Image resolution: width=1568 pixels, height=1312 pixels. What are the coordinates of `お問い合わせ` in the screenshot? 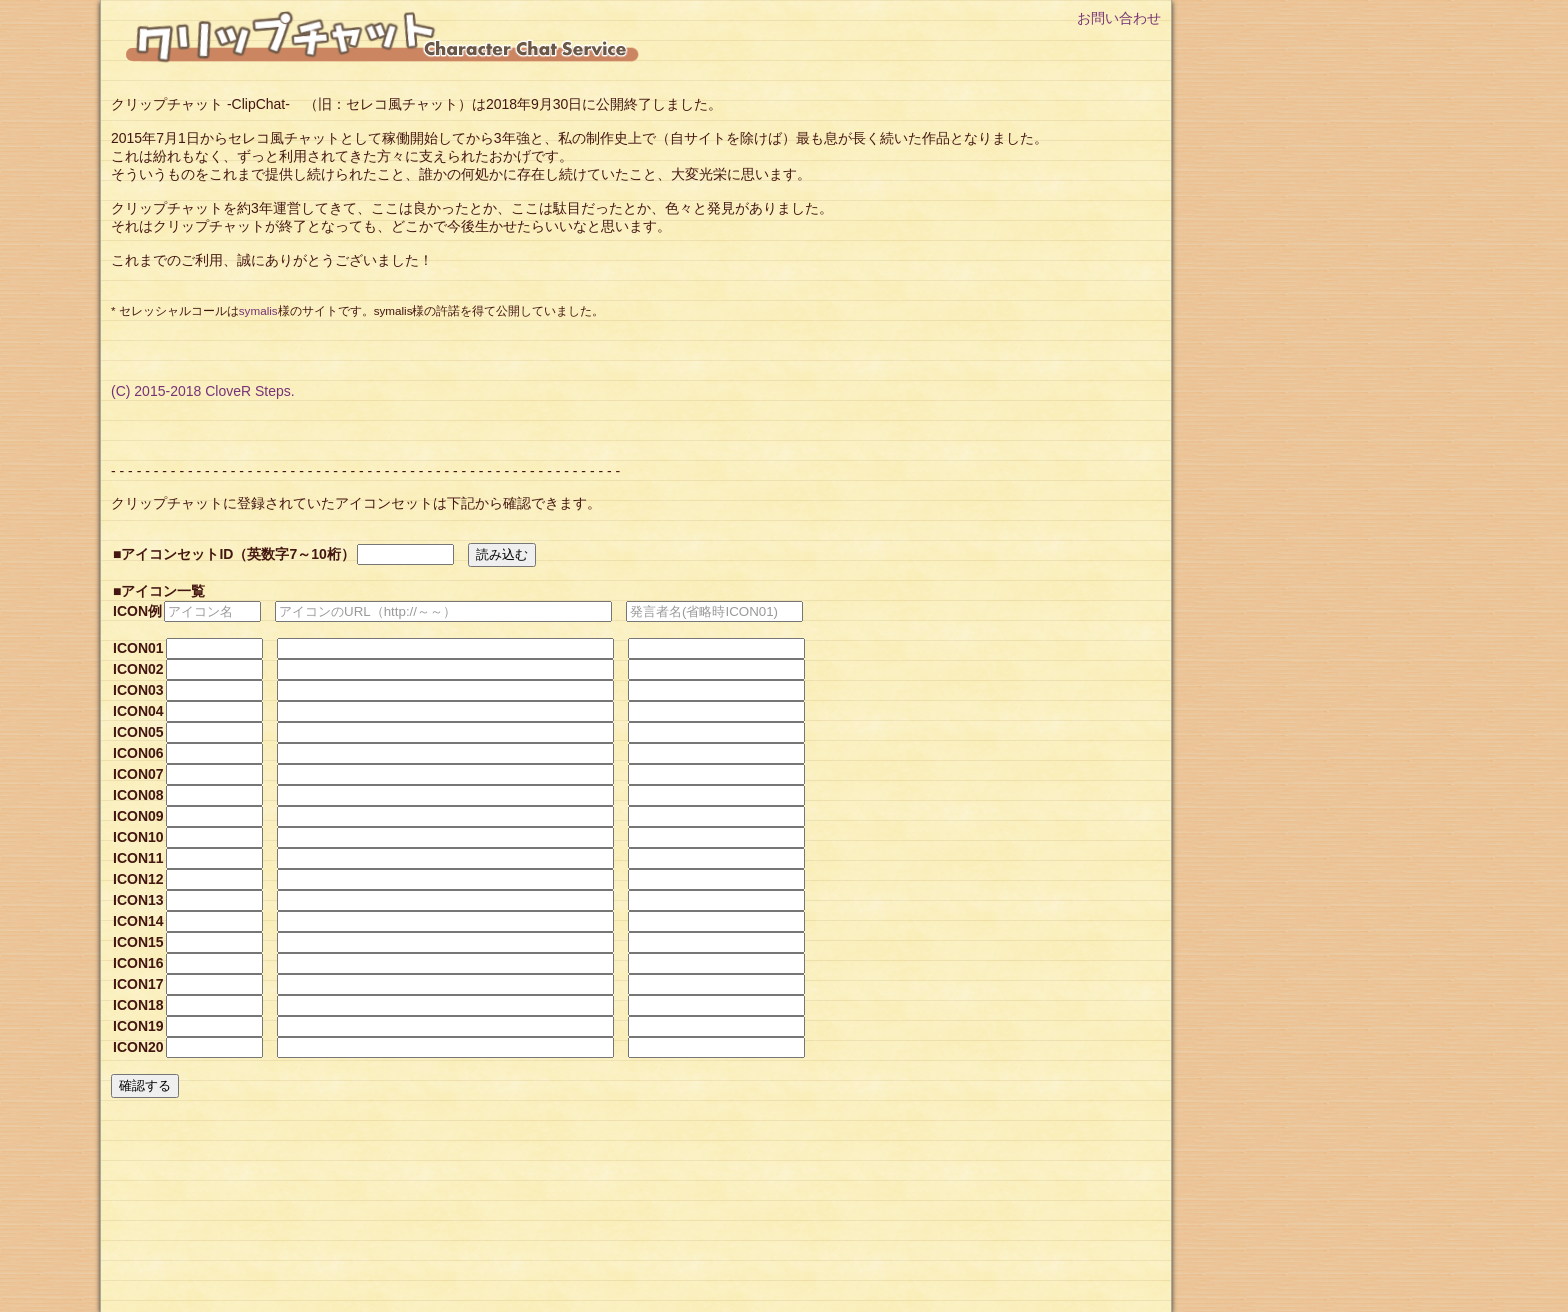 It's located at (1119, 18).